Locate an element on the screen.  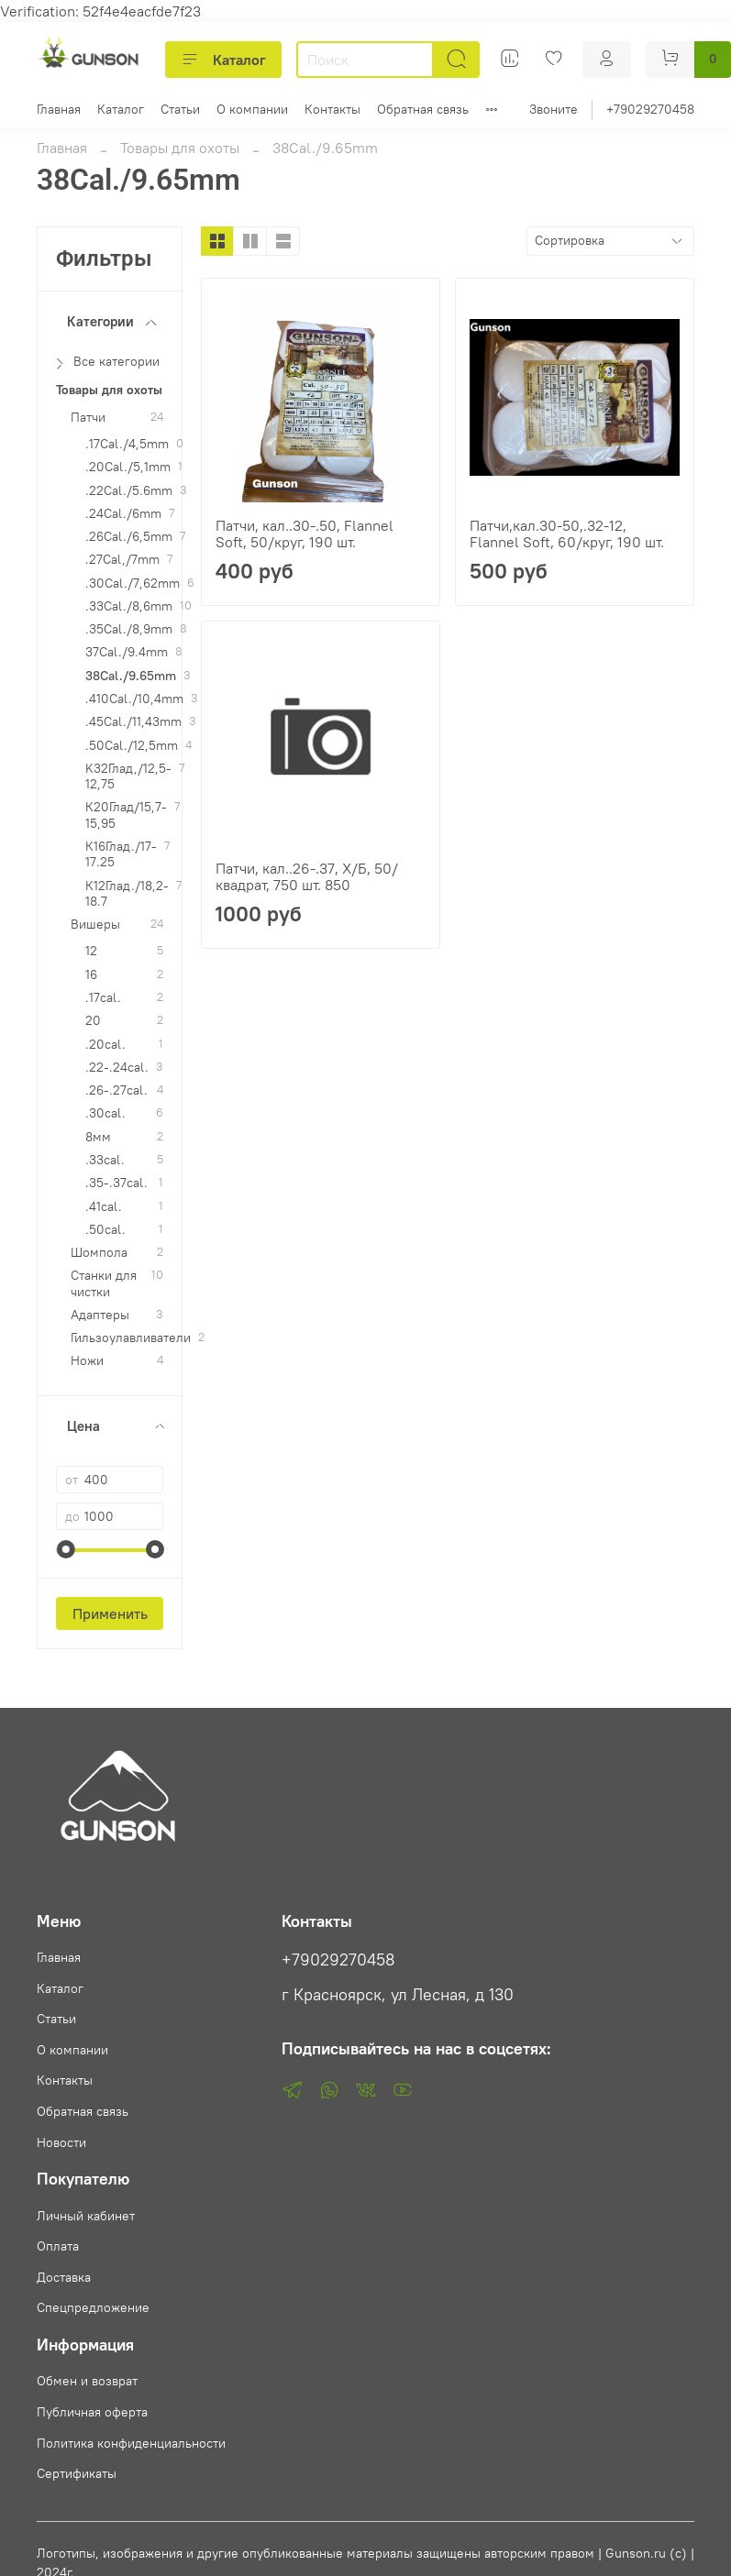
Статьи is located at coordinates (180, 109).